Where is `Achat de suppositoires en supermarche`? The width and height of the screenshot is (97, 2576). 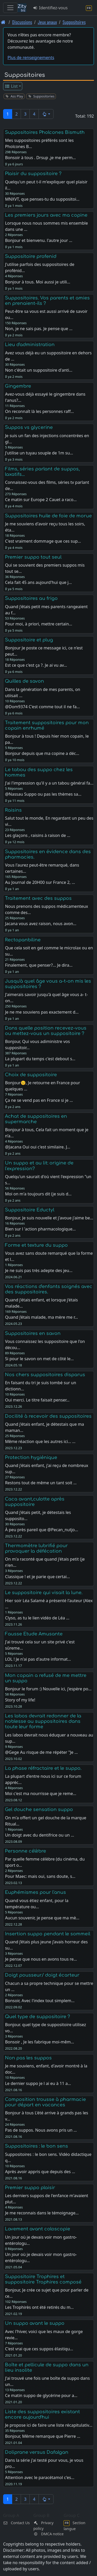
Achat de suppositoires en supermarche is located at coordinates (36, 1119).